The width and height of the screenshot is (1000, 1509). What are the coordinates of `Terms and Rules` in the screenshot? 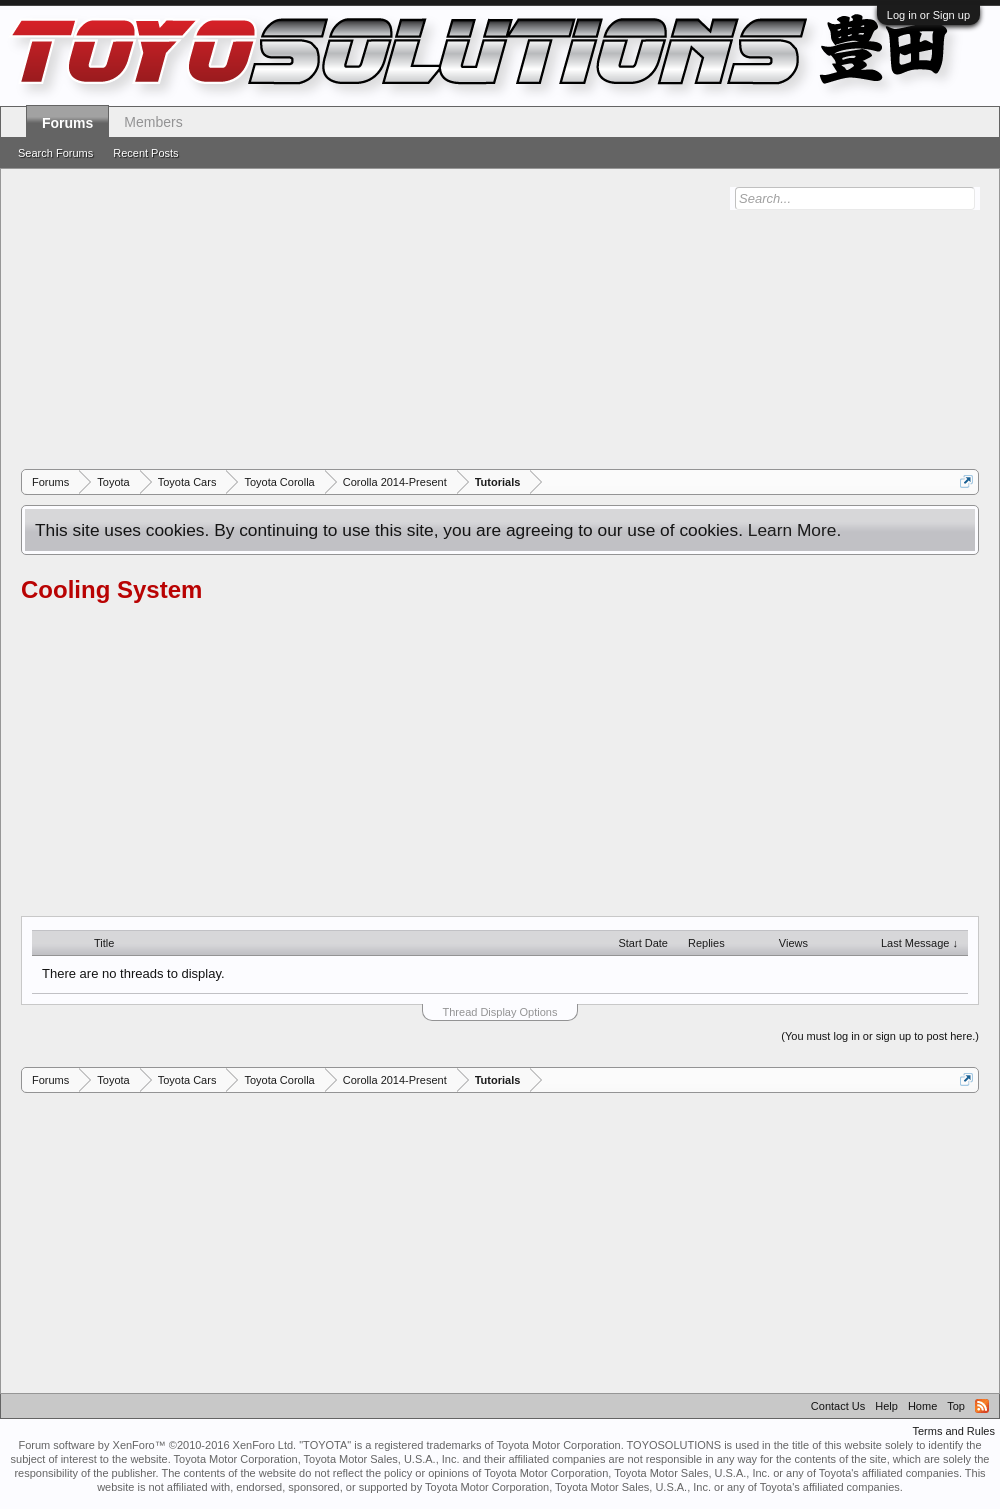 It's located at (953, 1431).